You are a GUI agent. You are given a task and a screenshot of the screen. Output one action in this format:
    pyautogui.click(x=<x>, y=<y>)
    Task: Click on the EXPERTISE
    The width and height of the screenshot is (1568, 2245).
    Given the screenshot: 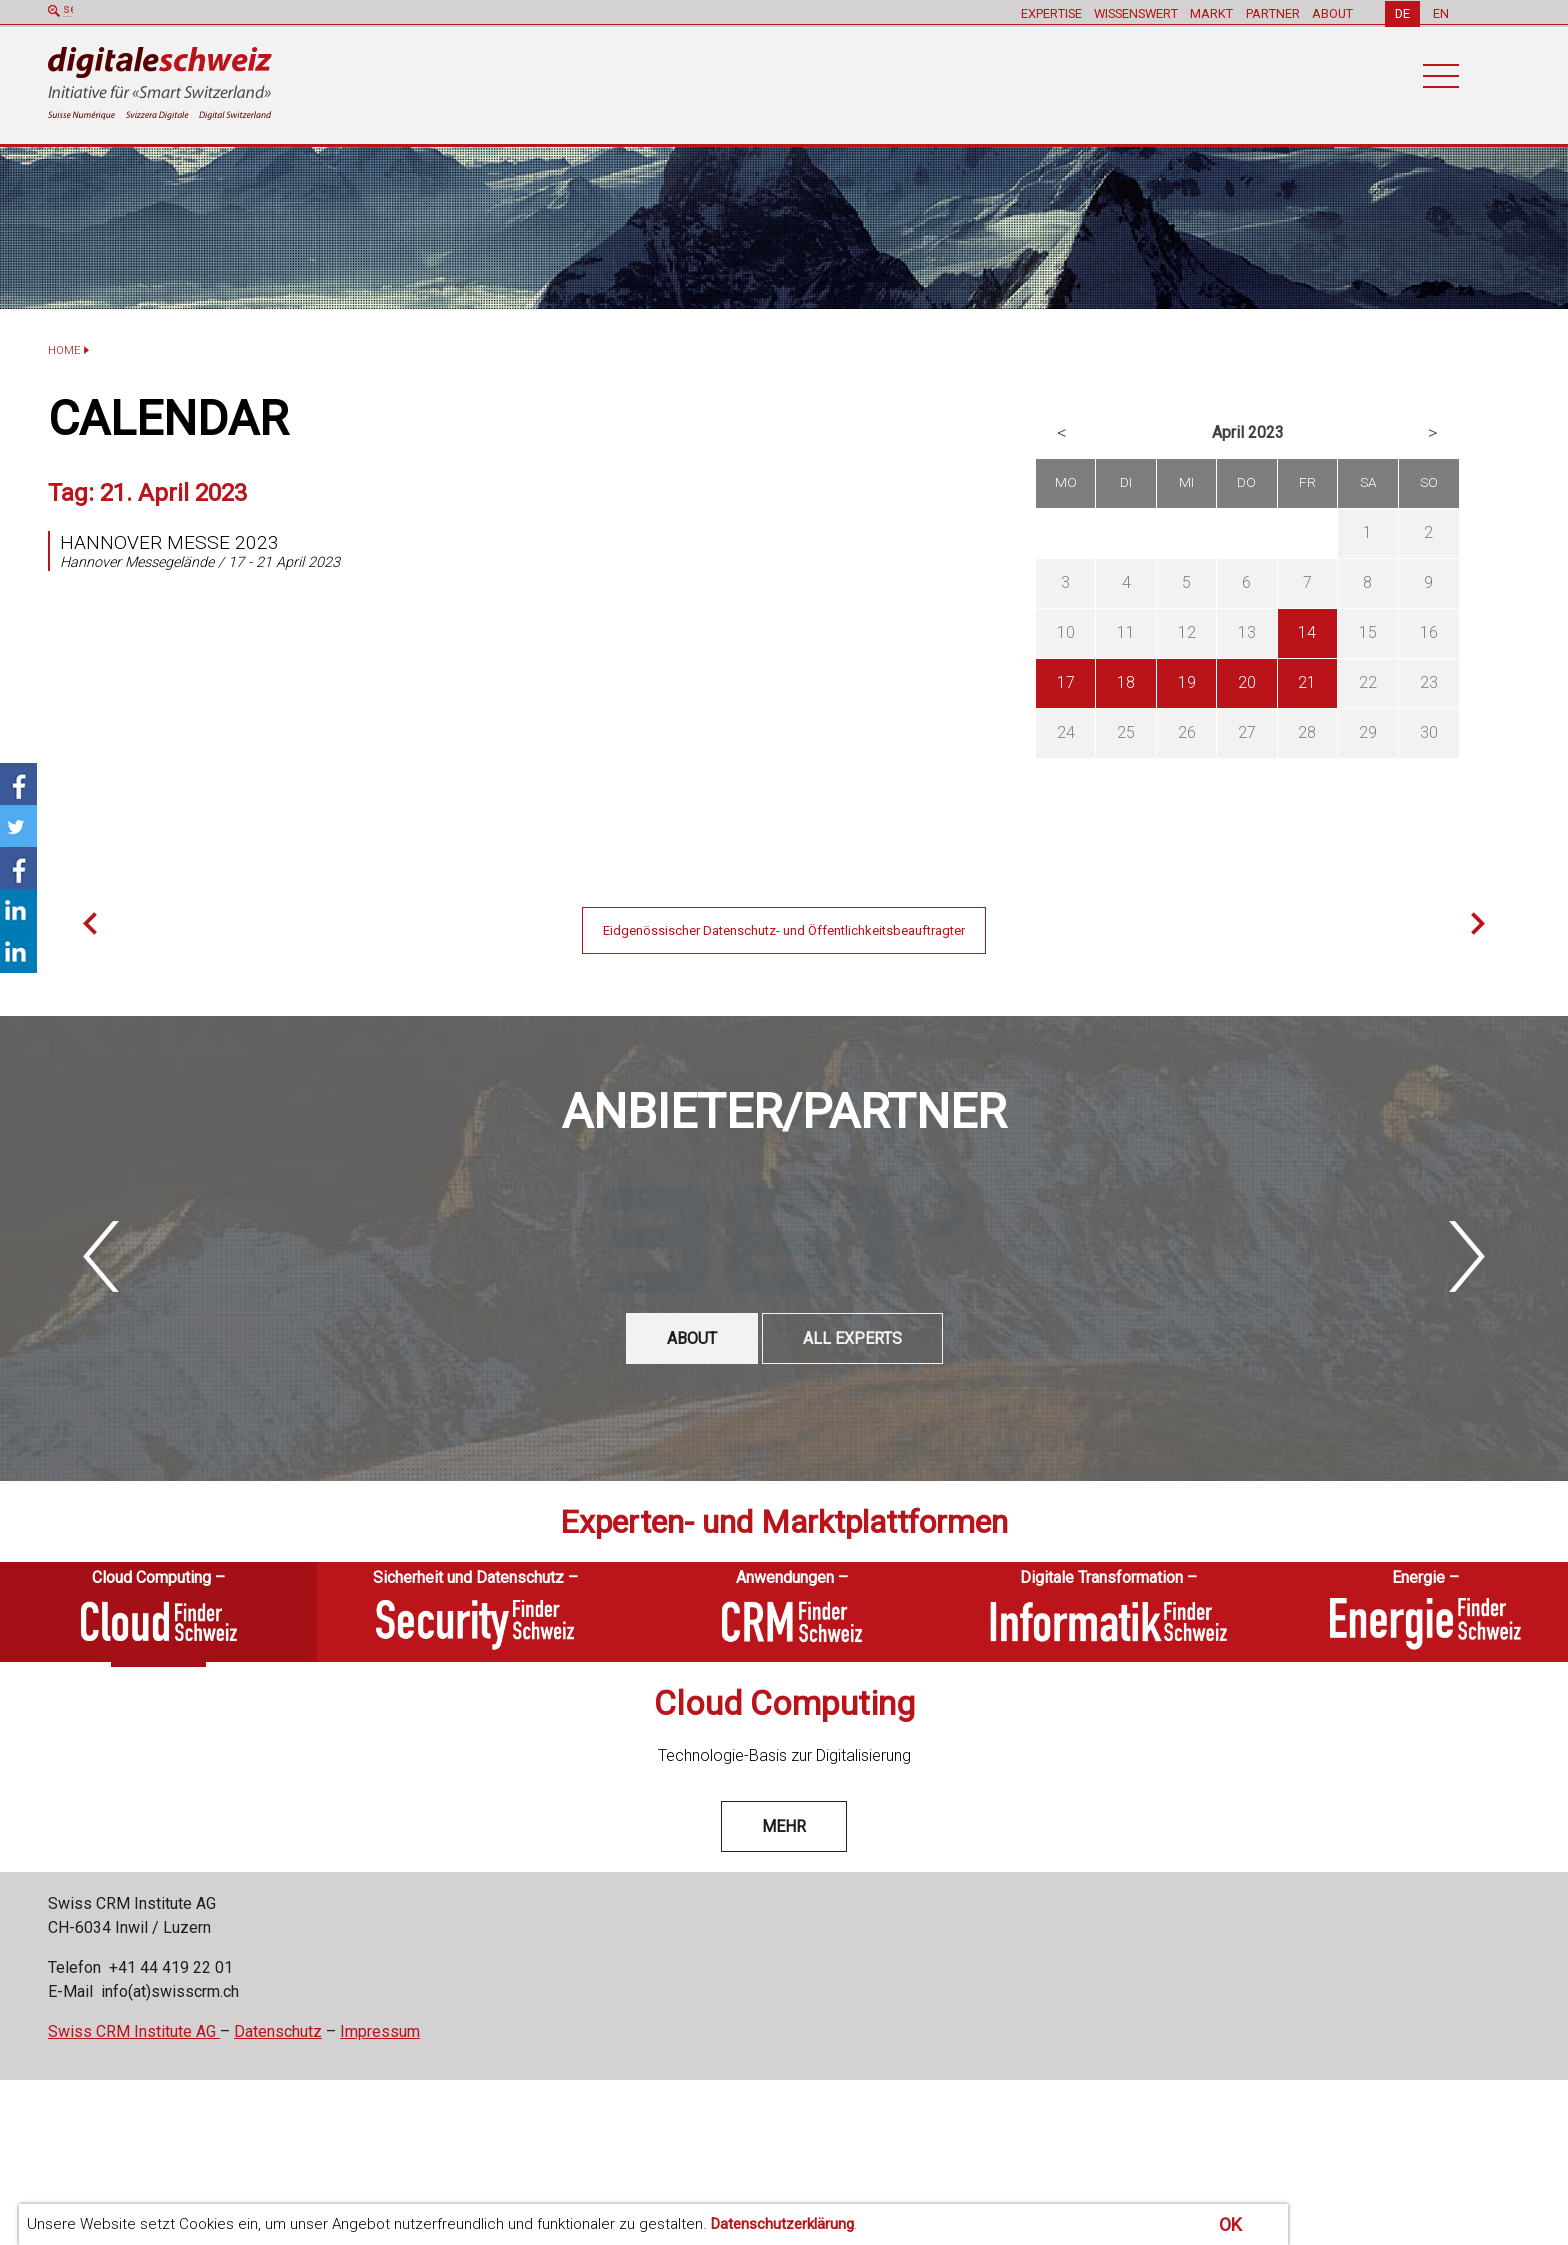 What is the action you would take?
    pyautogui.click(x=1047, y=12)
    